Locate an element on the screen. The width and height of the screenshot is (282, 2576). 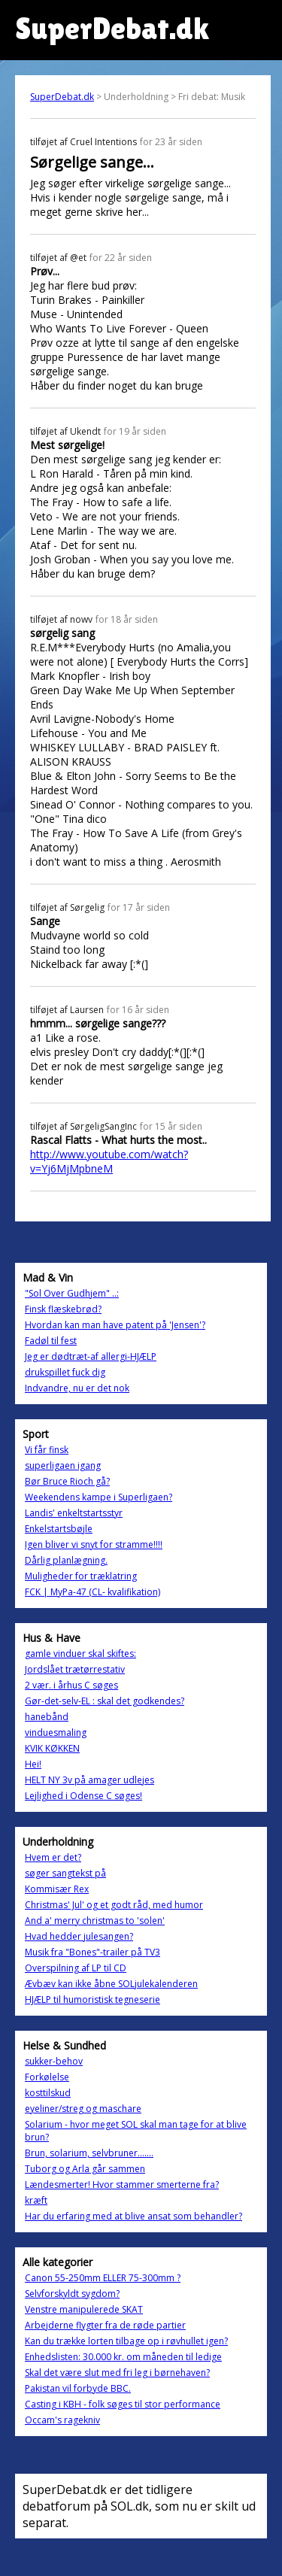
Finsk flæskebrød? is located at coordinates (63, 1309).